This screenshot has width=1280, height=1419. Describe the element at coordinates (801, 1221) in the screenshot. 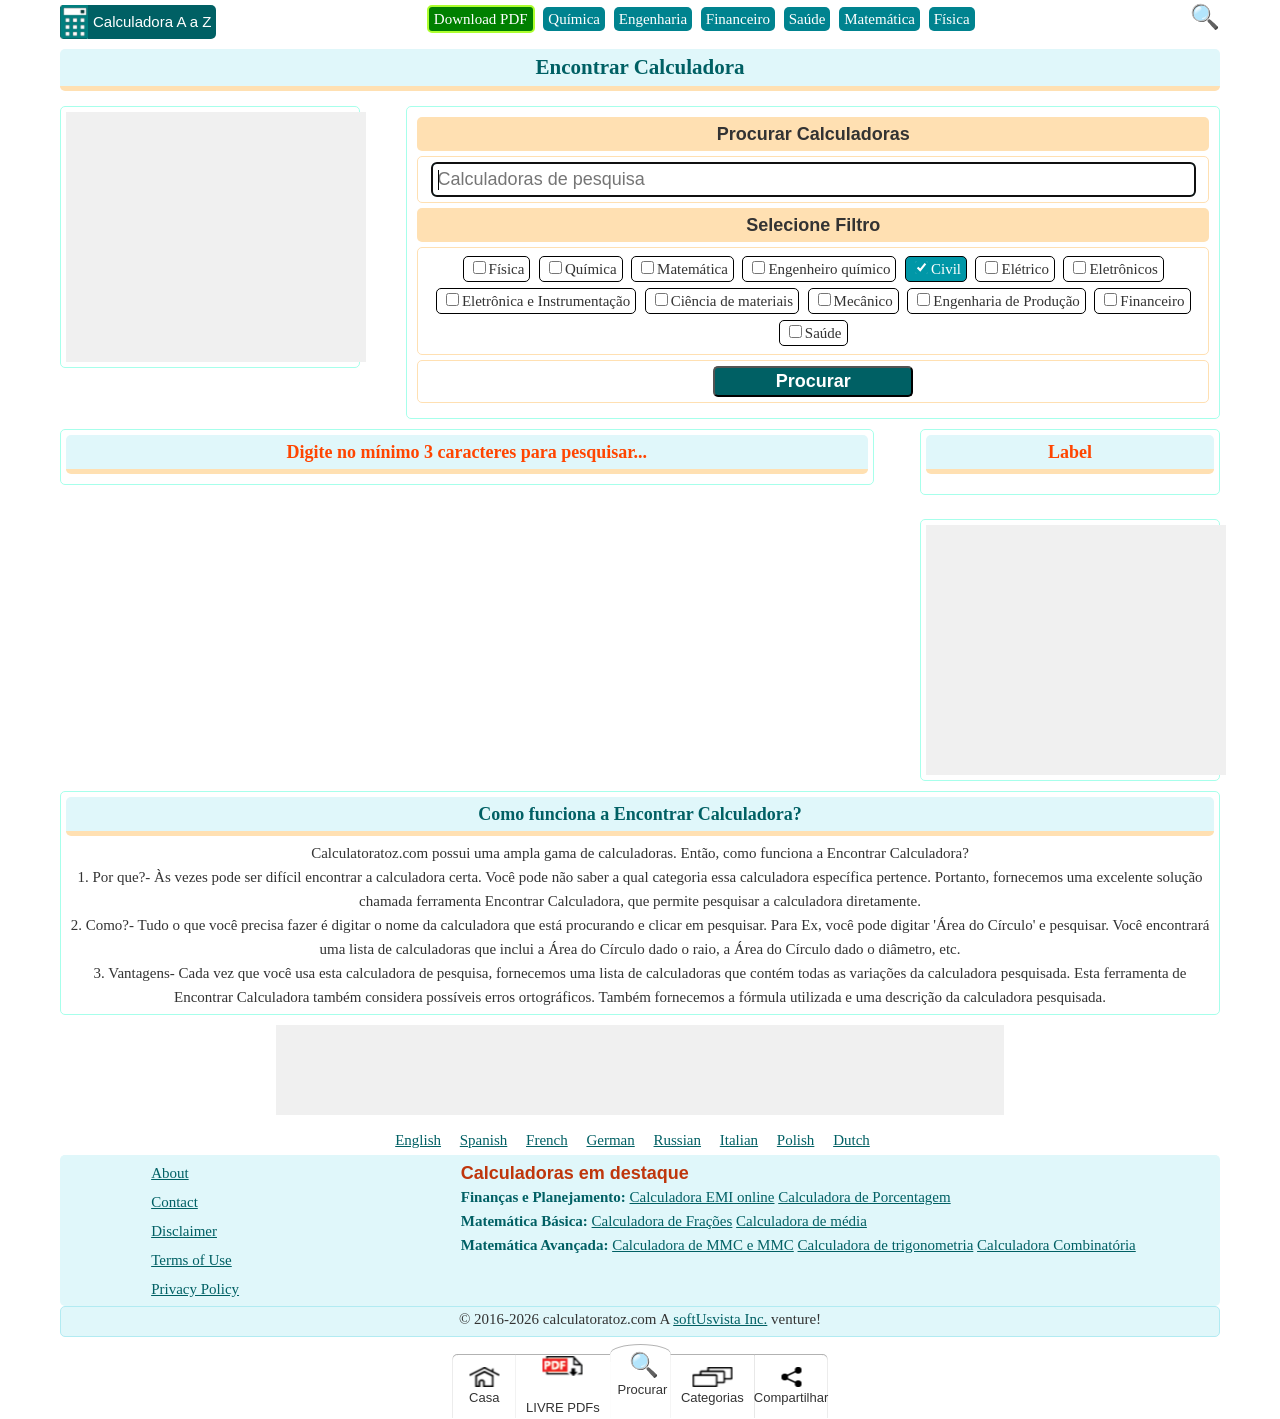

I see `Calculadora de média` at that location.